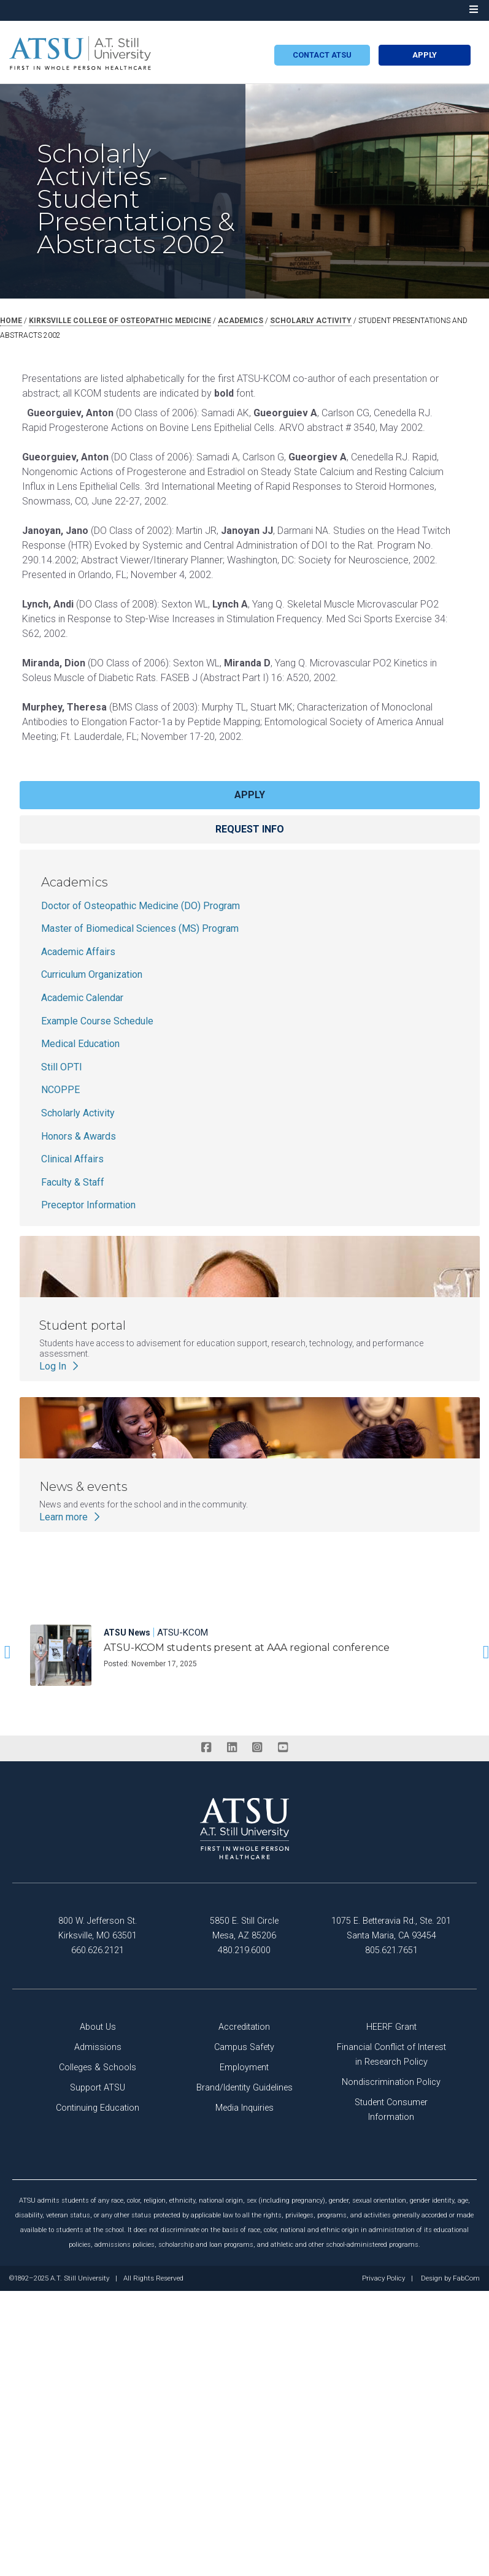  I want to click on 805.621.7651, so click(391, 1950).